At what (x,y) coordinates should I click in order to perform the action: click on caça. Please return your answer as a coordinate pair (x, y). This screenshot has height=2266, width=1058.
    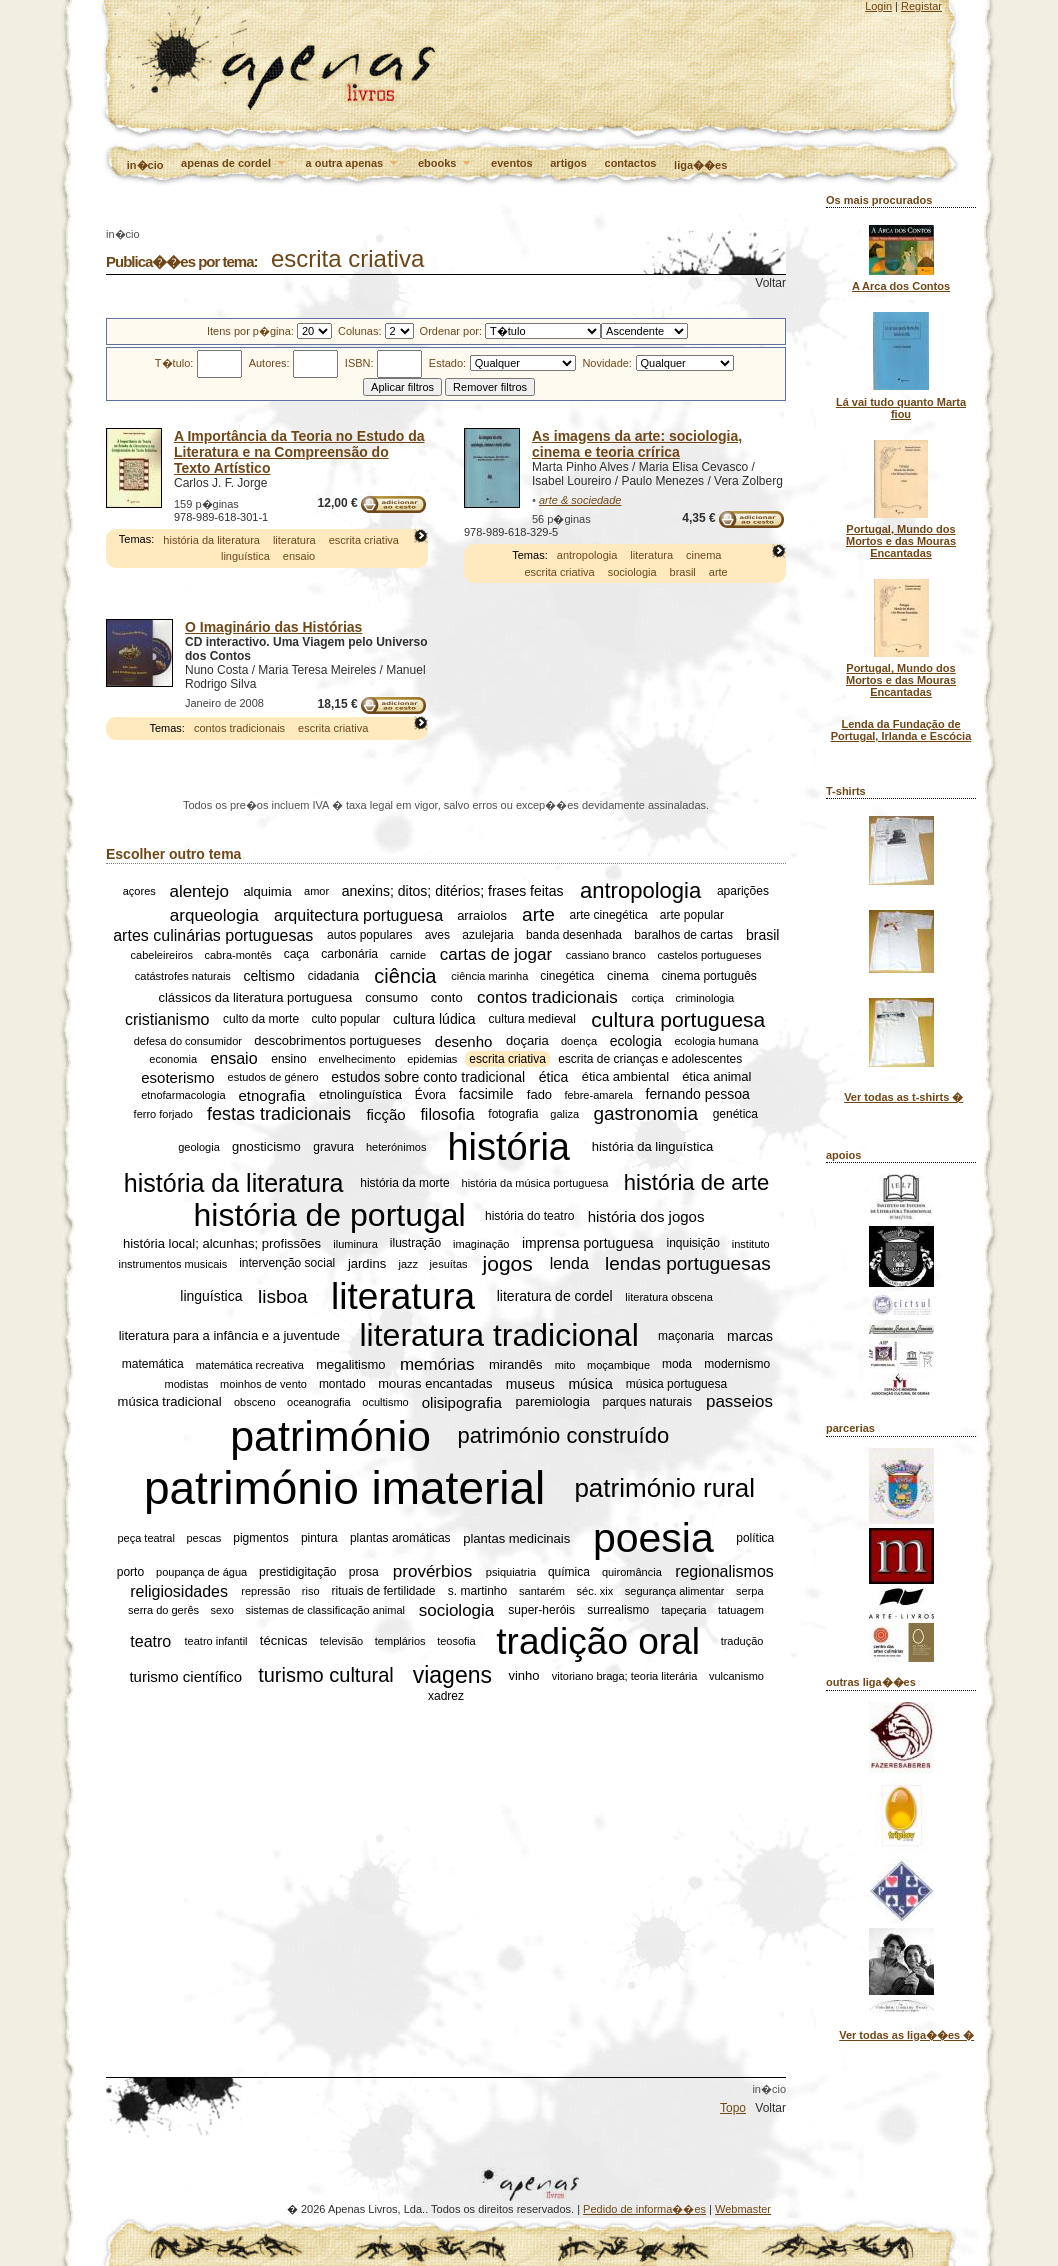
    Looking at the image, I should click on (296, 955).